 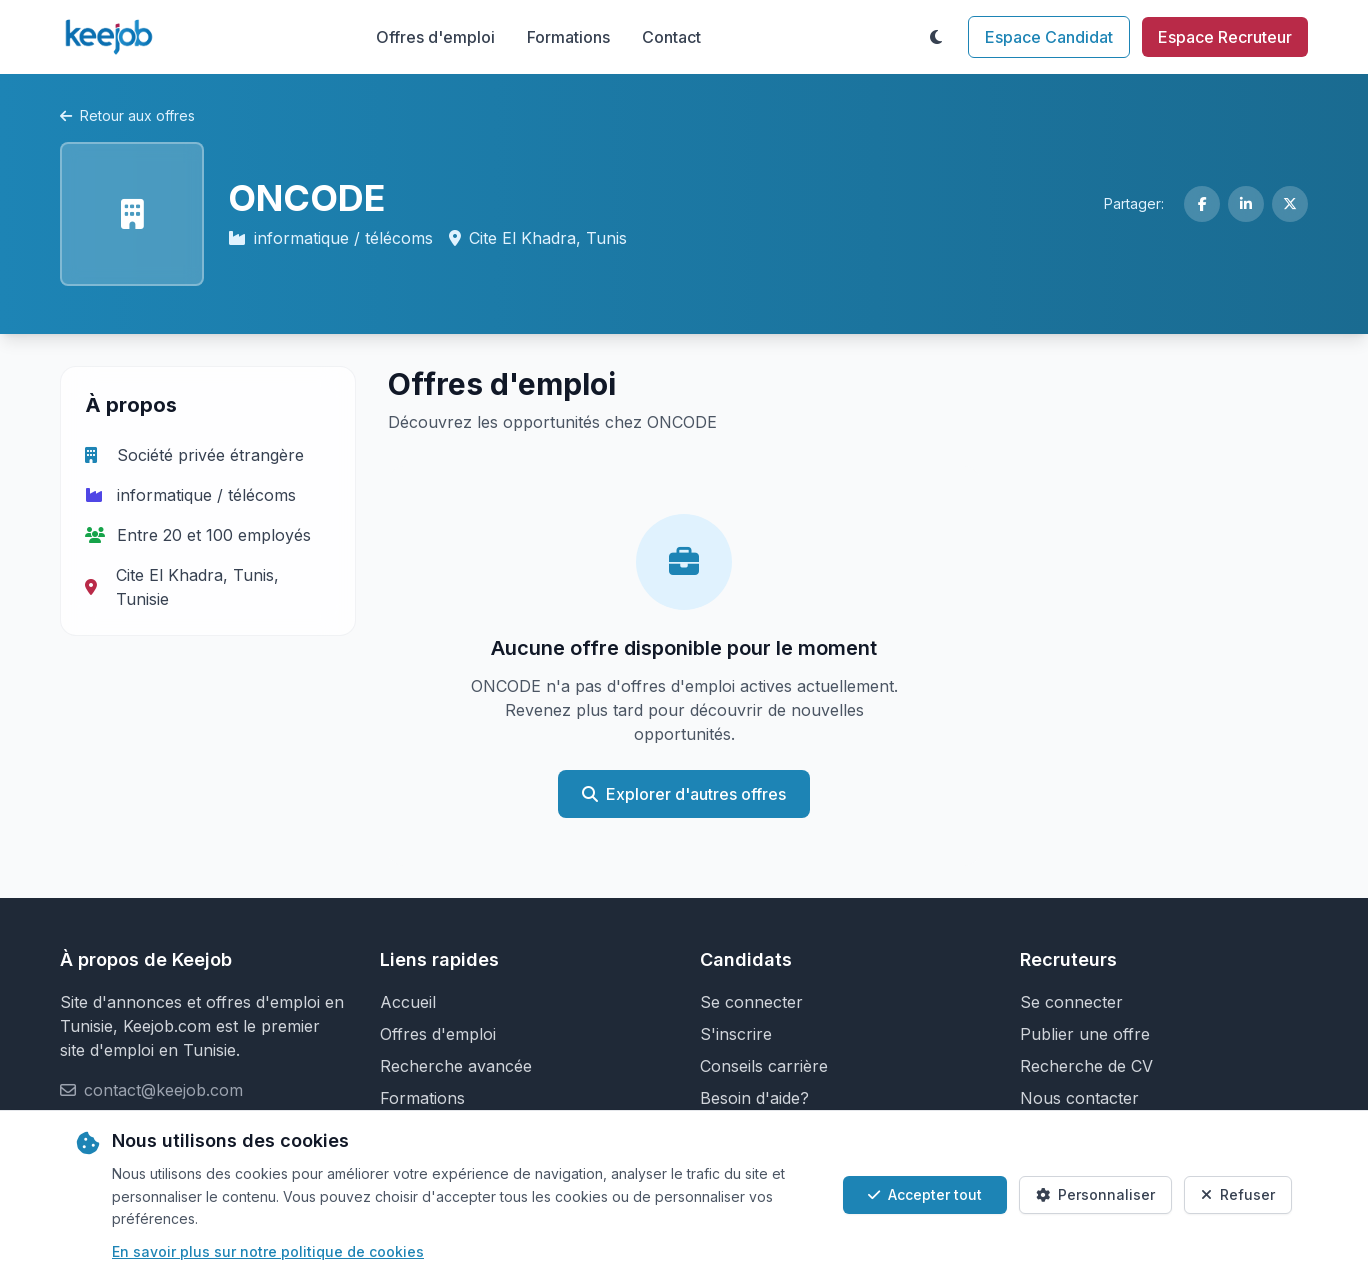 I want to click on Nous contacter, so click(x=1079, y=1098).